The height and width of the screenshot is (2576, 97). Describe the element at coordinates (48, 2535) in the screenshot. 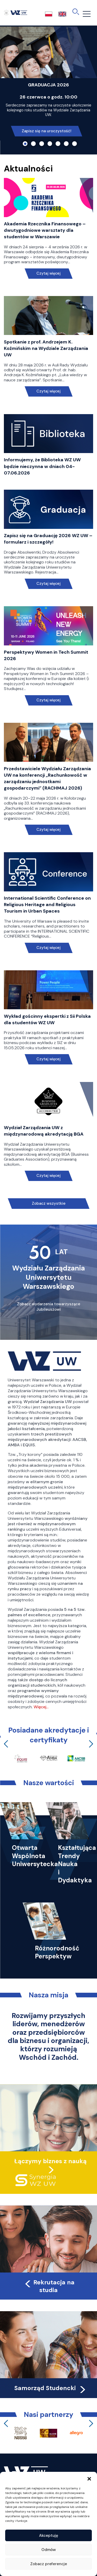

I see `Akceptuję` at that location.